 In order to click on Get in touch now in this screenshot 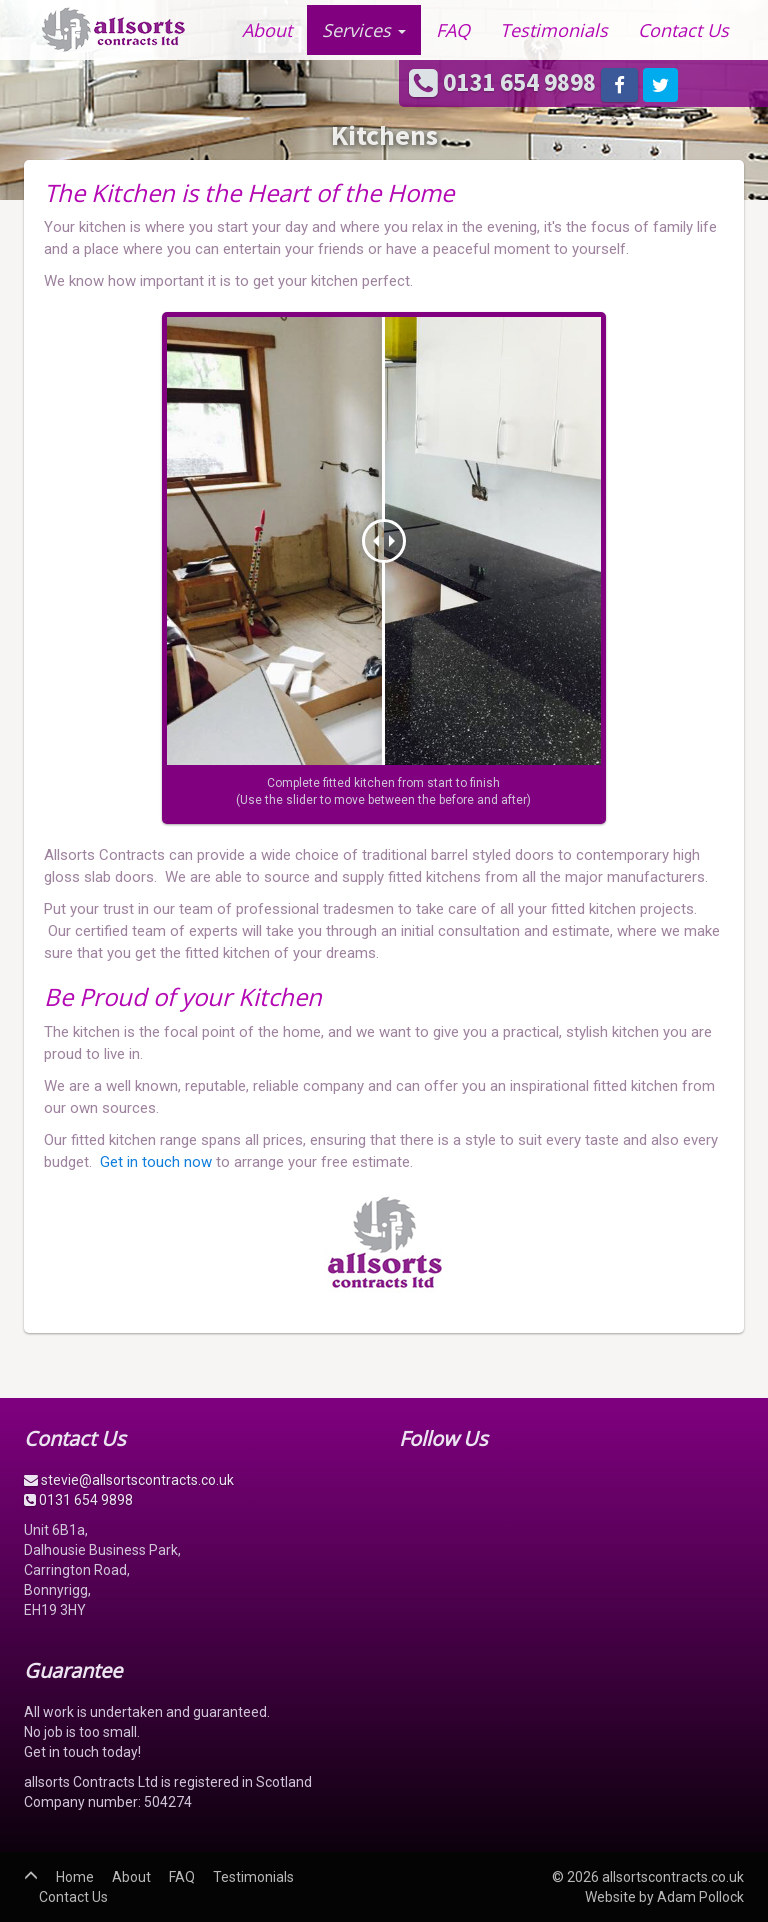, I will do `click(156, 1162)`.